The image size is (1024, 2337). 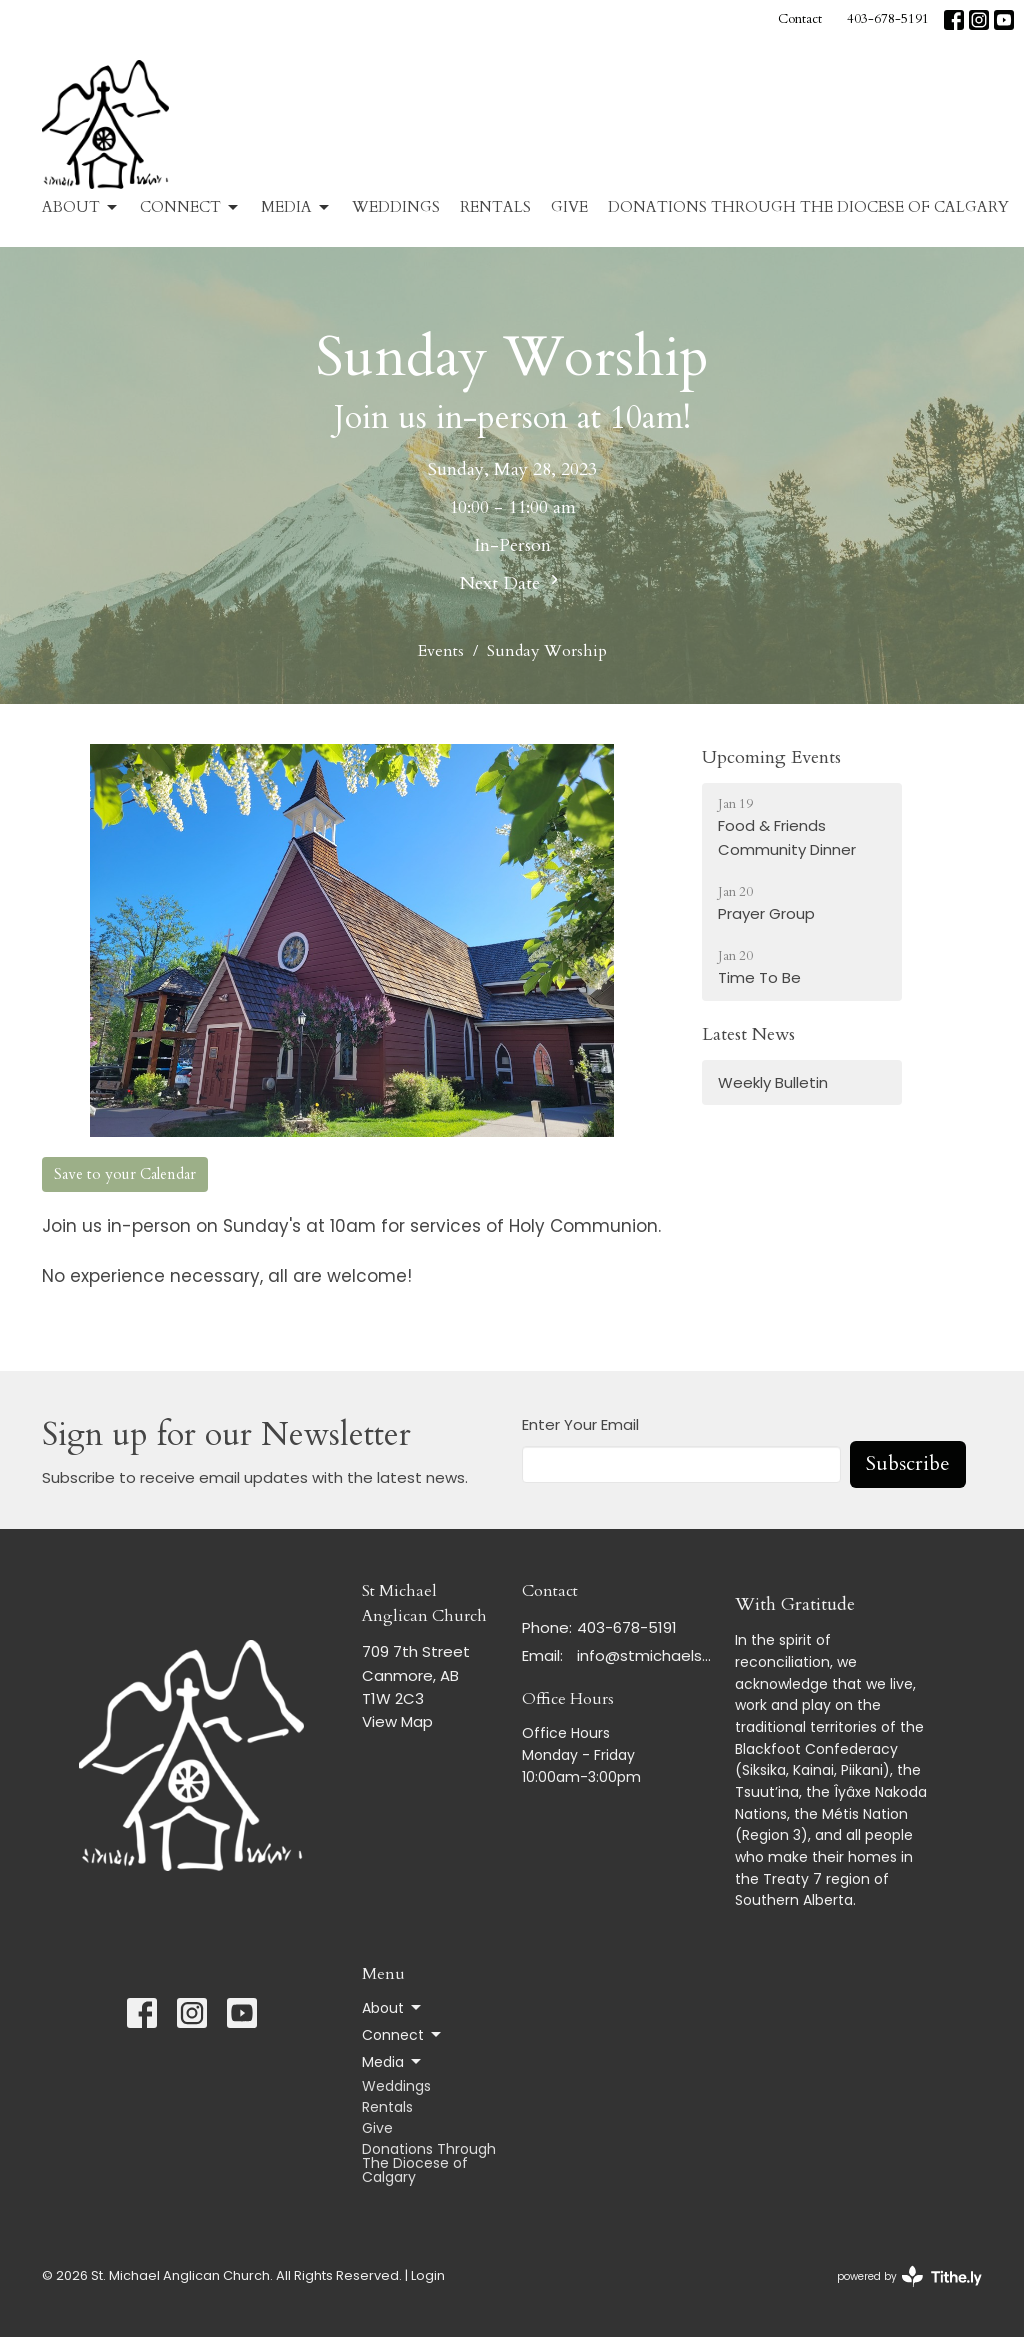 What do you see at coordinates (800, 19) in the screenshot?
I see `Contact` at bounding box center [800, 19].